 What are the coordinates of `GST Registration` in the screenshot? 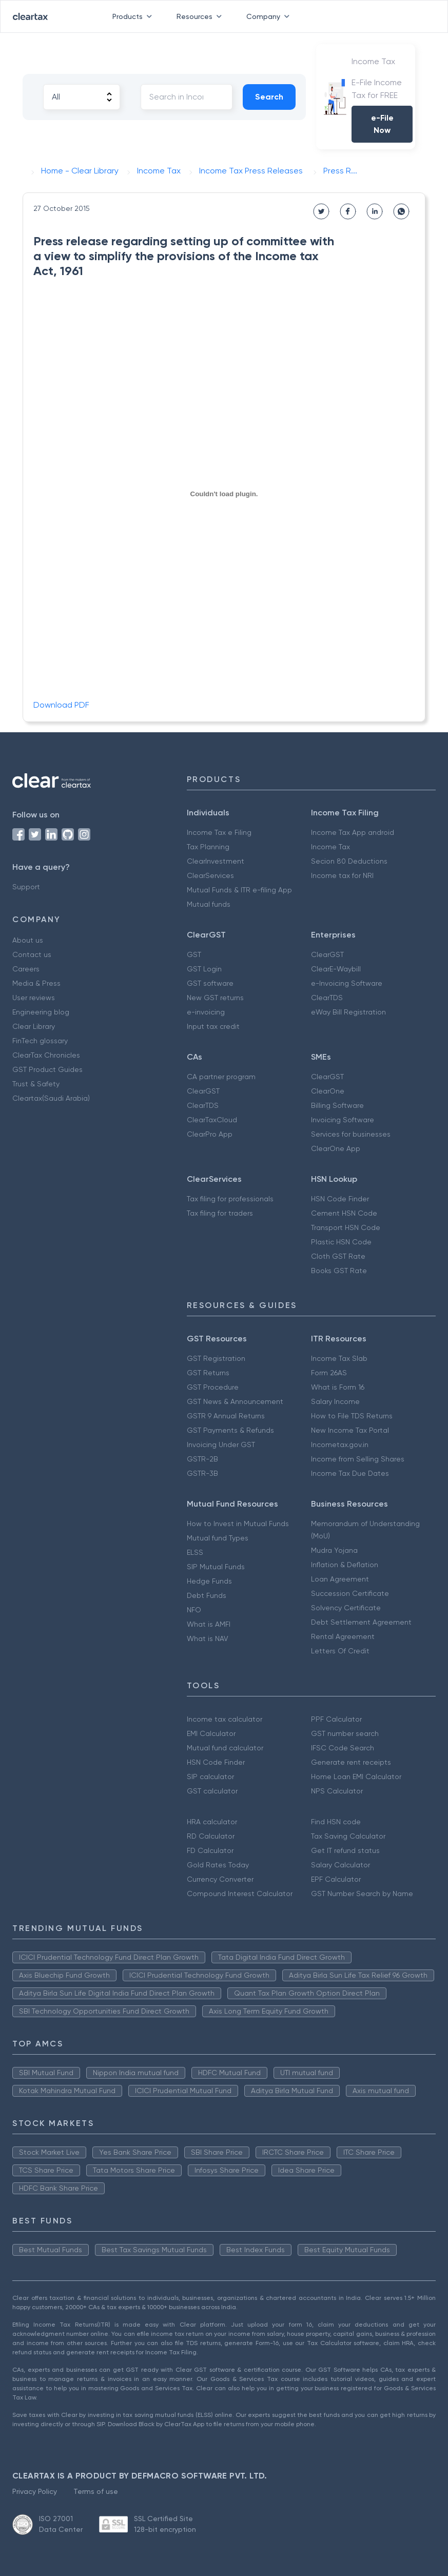 It's located at (216, 1358).